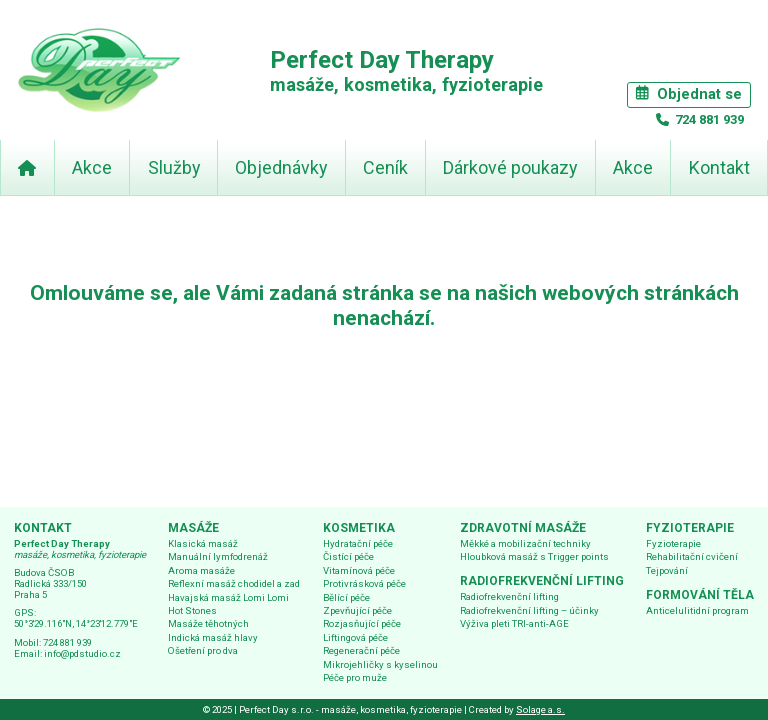 This screenshot has height=720, width=768. Describe the element at coordinates (362, 623) in the screenshot. I see `Rozjasňující péče` at that location.